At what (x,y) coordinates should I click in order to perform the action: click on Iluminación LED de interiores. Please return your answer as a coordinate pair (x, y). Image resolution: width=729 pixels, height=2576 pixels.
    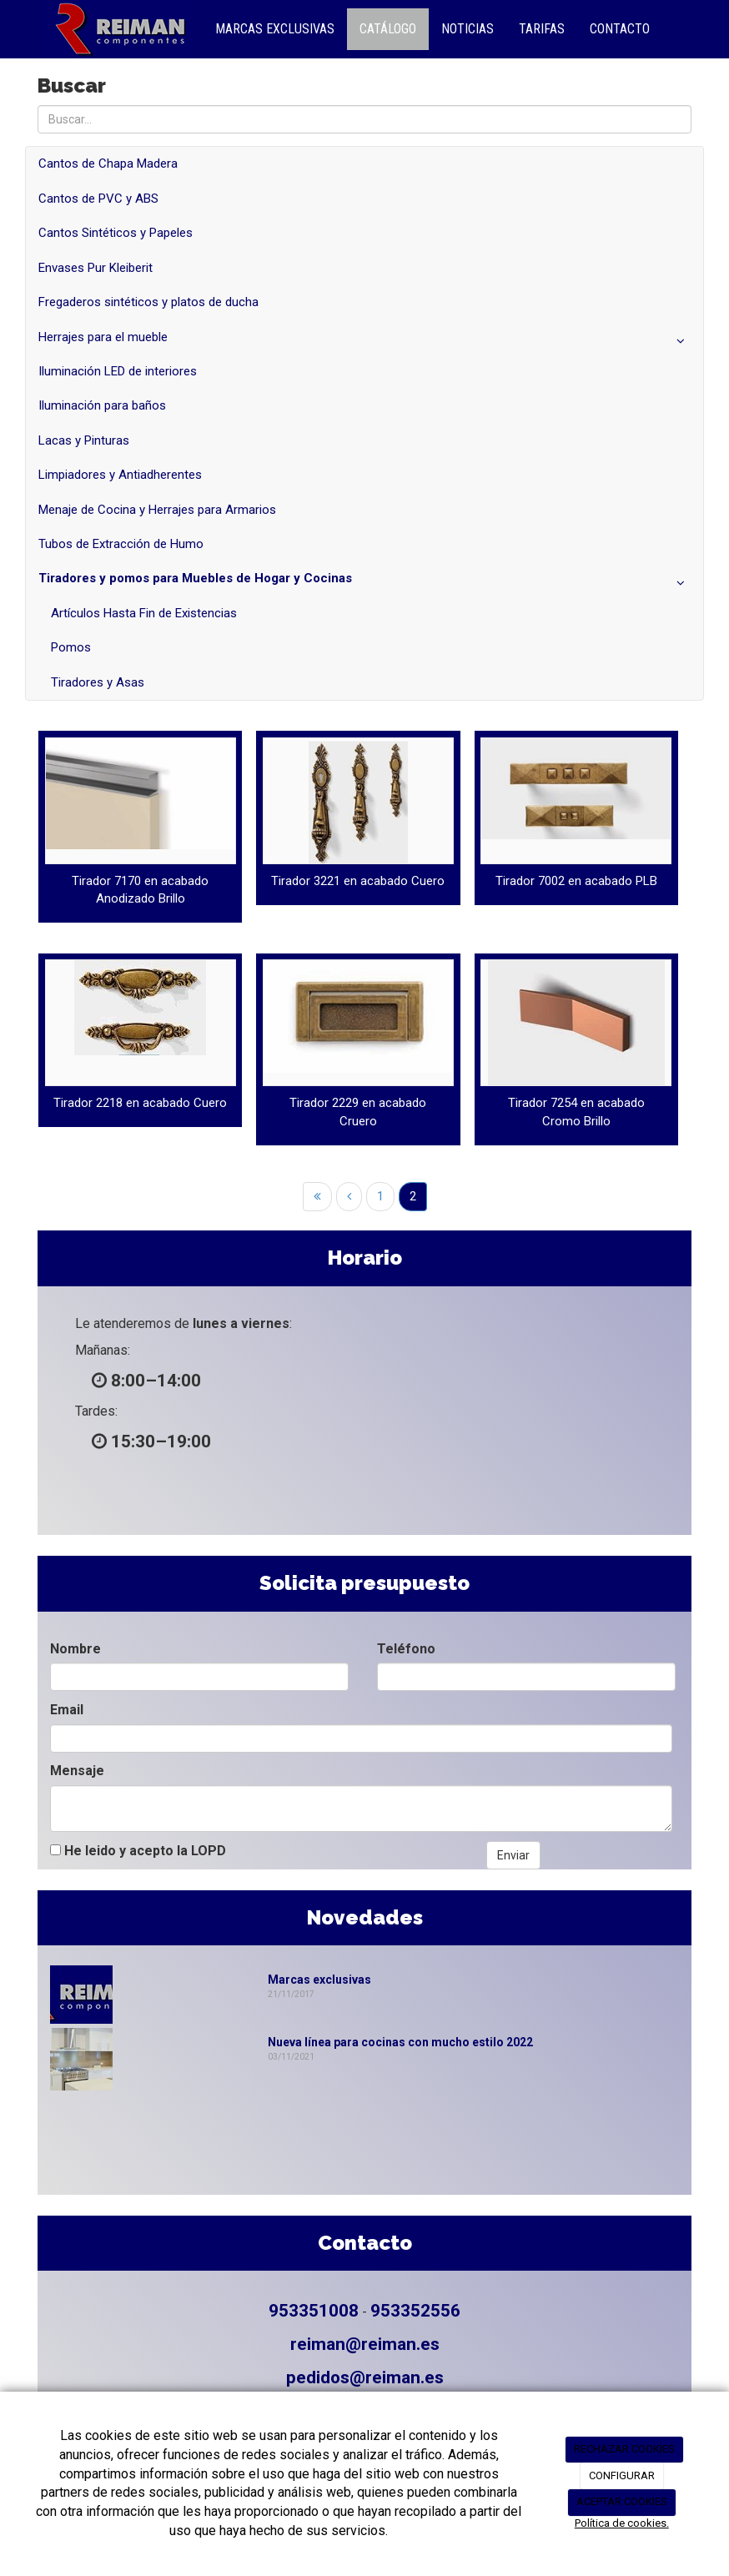
    Looking at the image, I should click on (117, 371).